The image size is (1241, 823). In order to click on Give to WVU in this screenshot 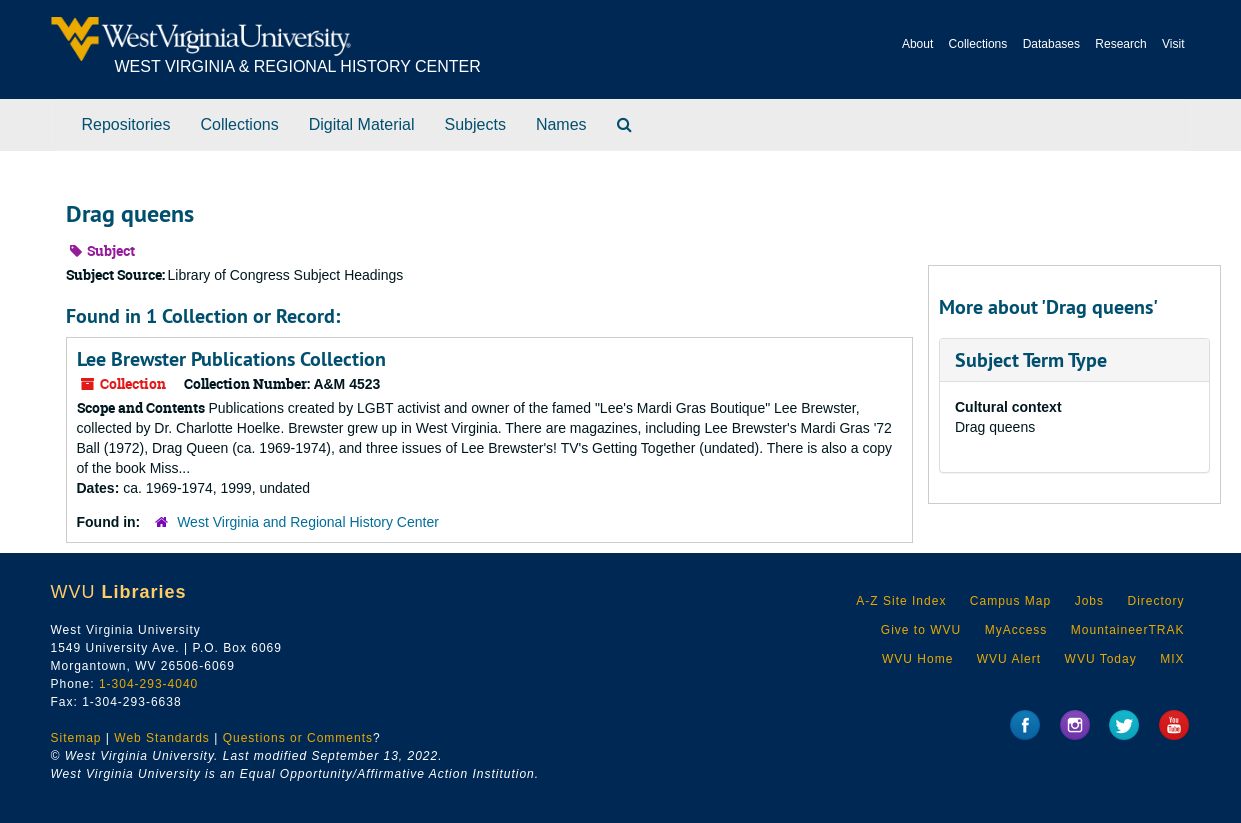, I will do `click(921, 630)`.